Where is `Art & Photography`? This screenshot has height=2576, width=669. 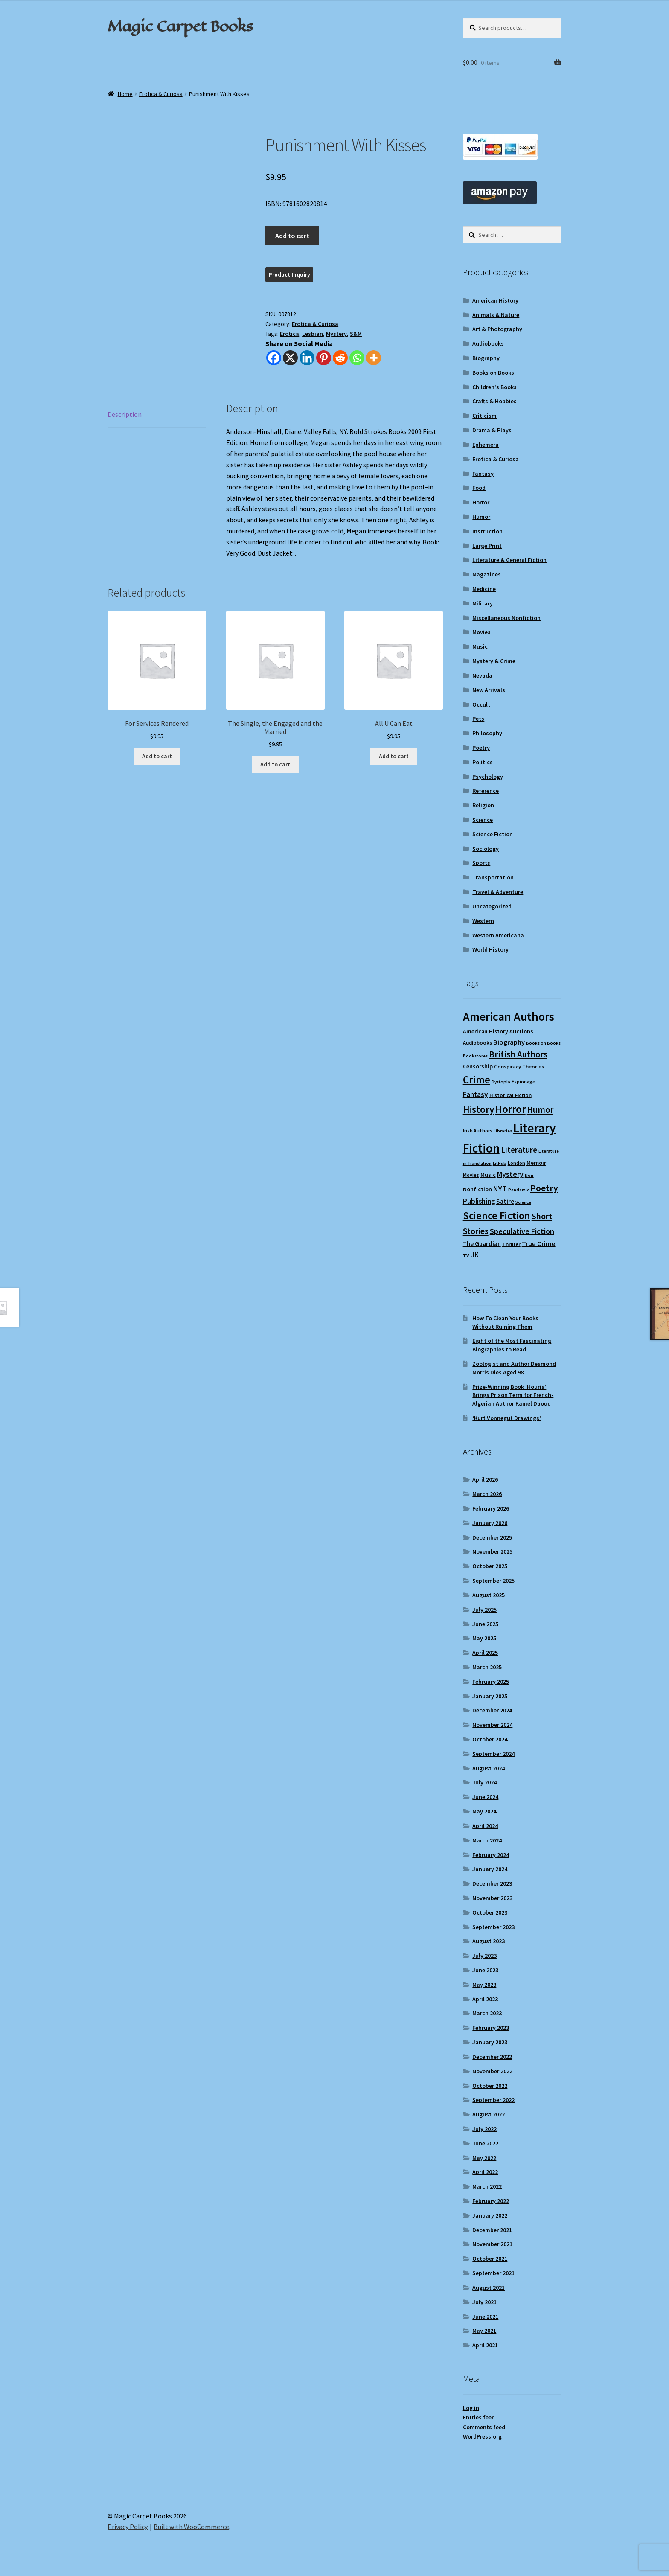
Art & Photography is located at coordinates (497, 329).